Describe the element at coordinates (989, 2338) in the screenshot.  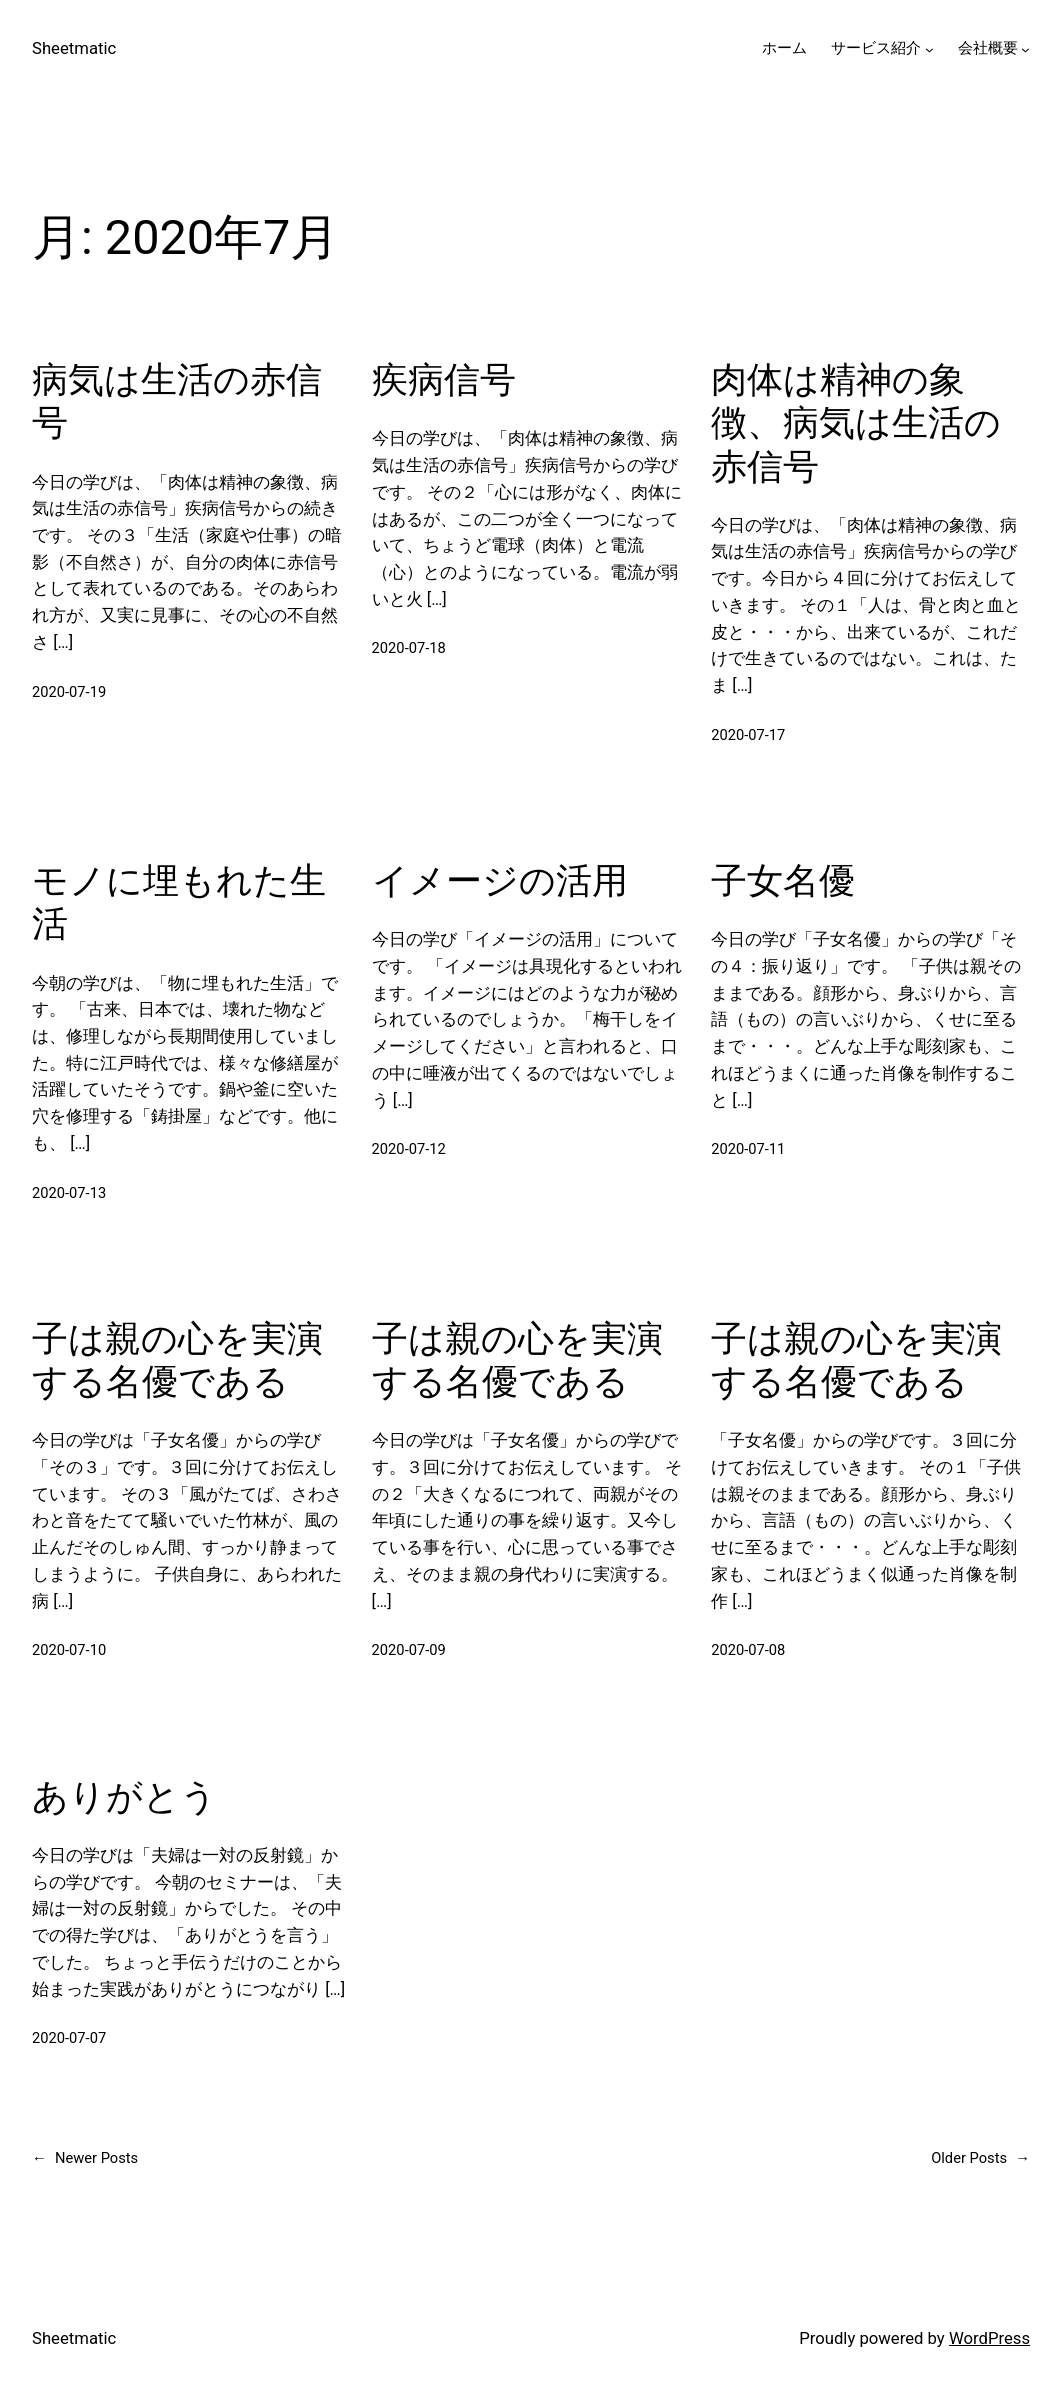
I see `WordPress` at that location.